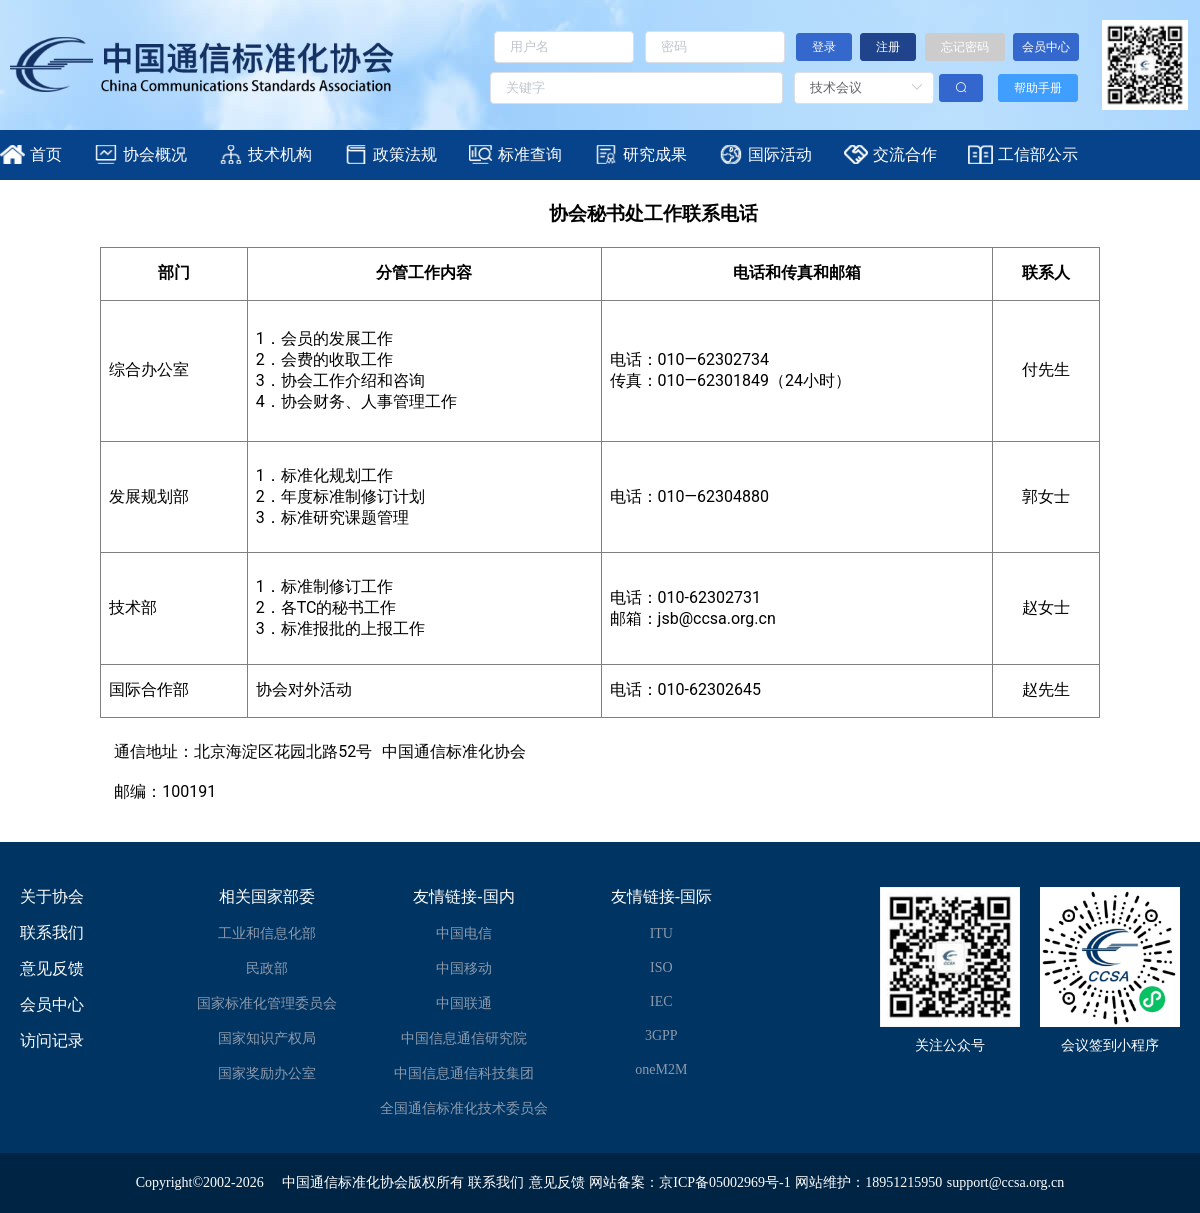 This screenshot has width=1200, height=1213. Describe the element at coordinates (52, 968) in the screenshot. I see `意见反馈` at that location.